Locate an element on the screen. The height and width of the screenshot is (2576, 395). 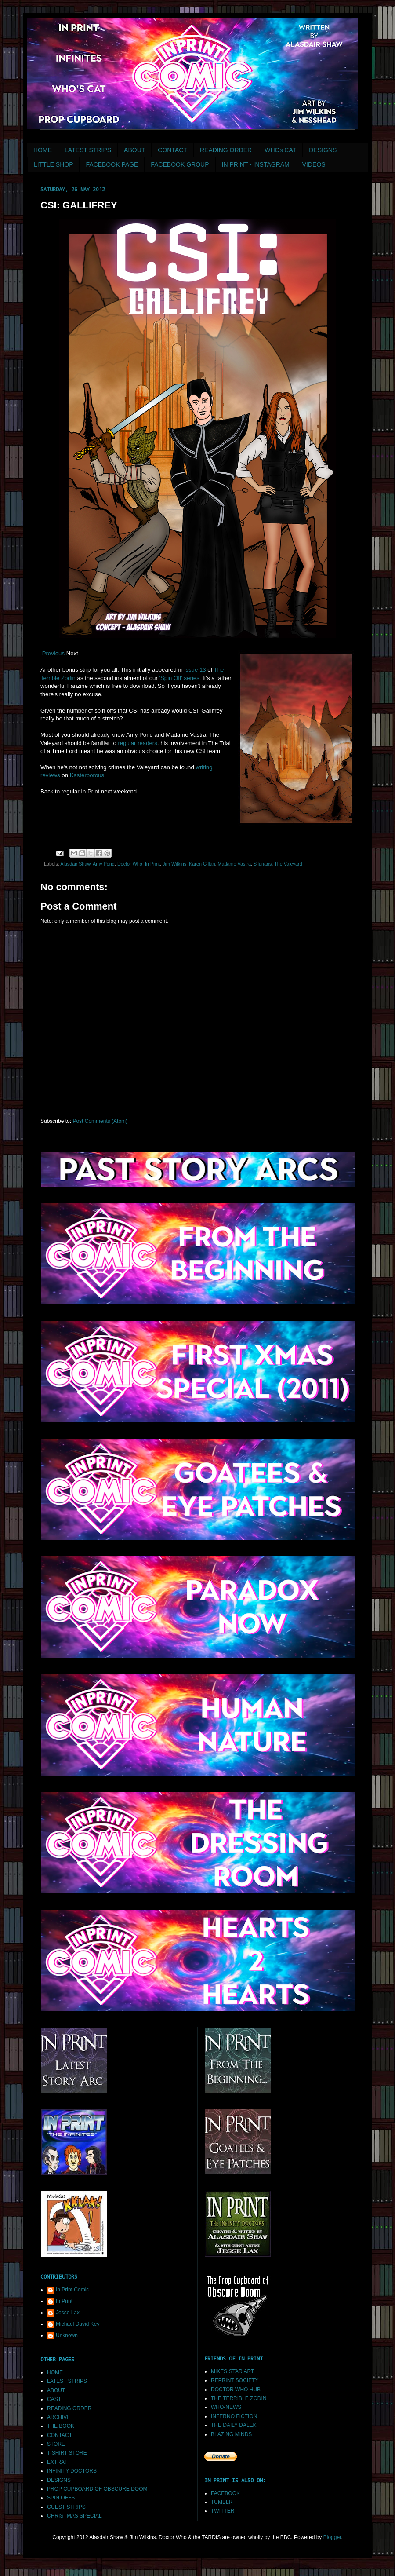
FACEBOOK PAGE is located at coordinates (112, 164).